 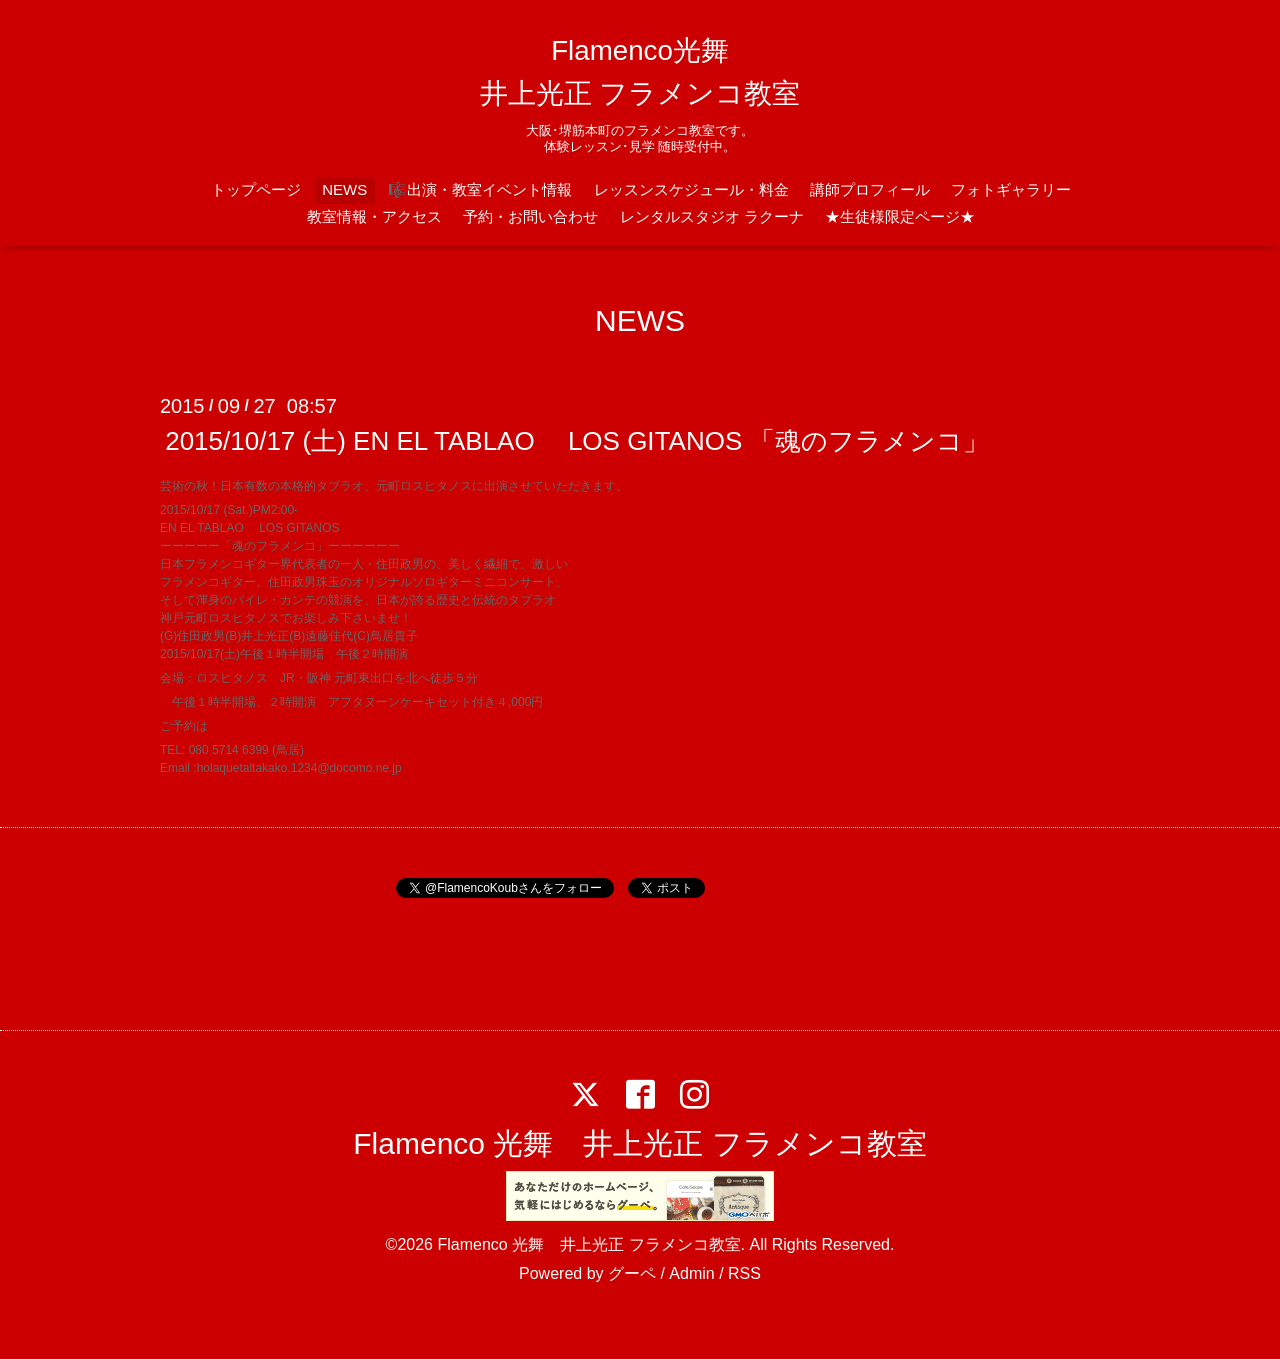 What do you see at coordinates (344, 189) in the screenshot?
I see `NEWS` at bounding box center [344, 189].